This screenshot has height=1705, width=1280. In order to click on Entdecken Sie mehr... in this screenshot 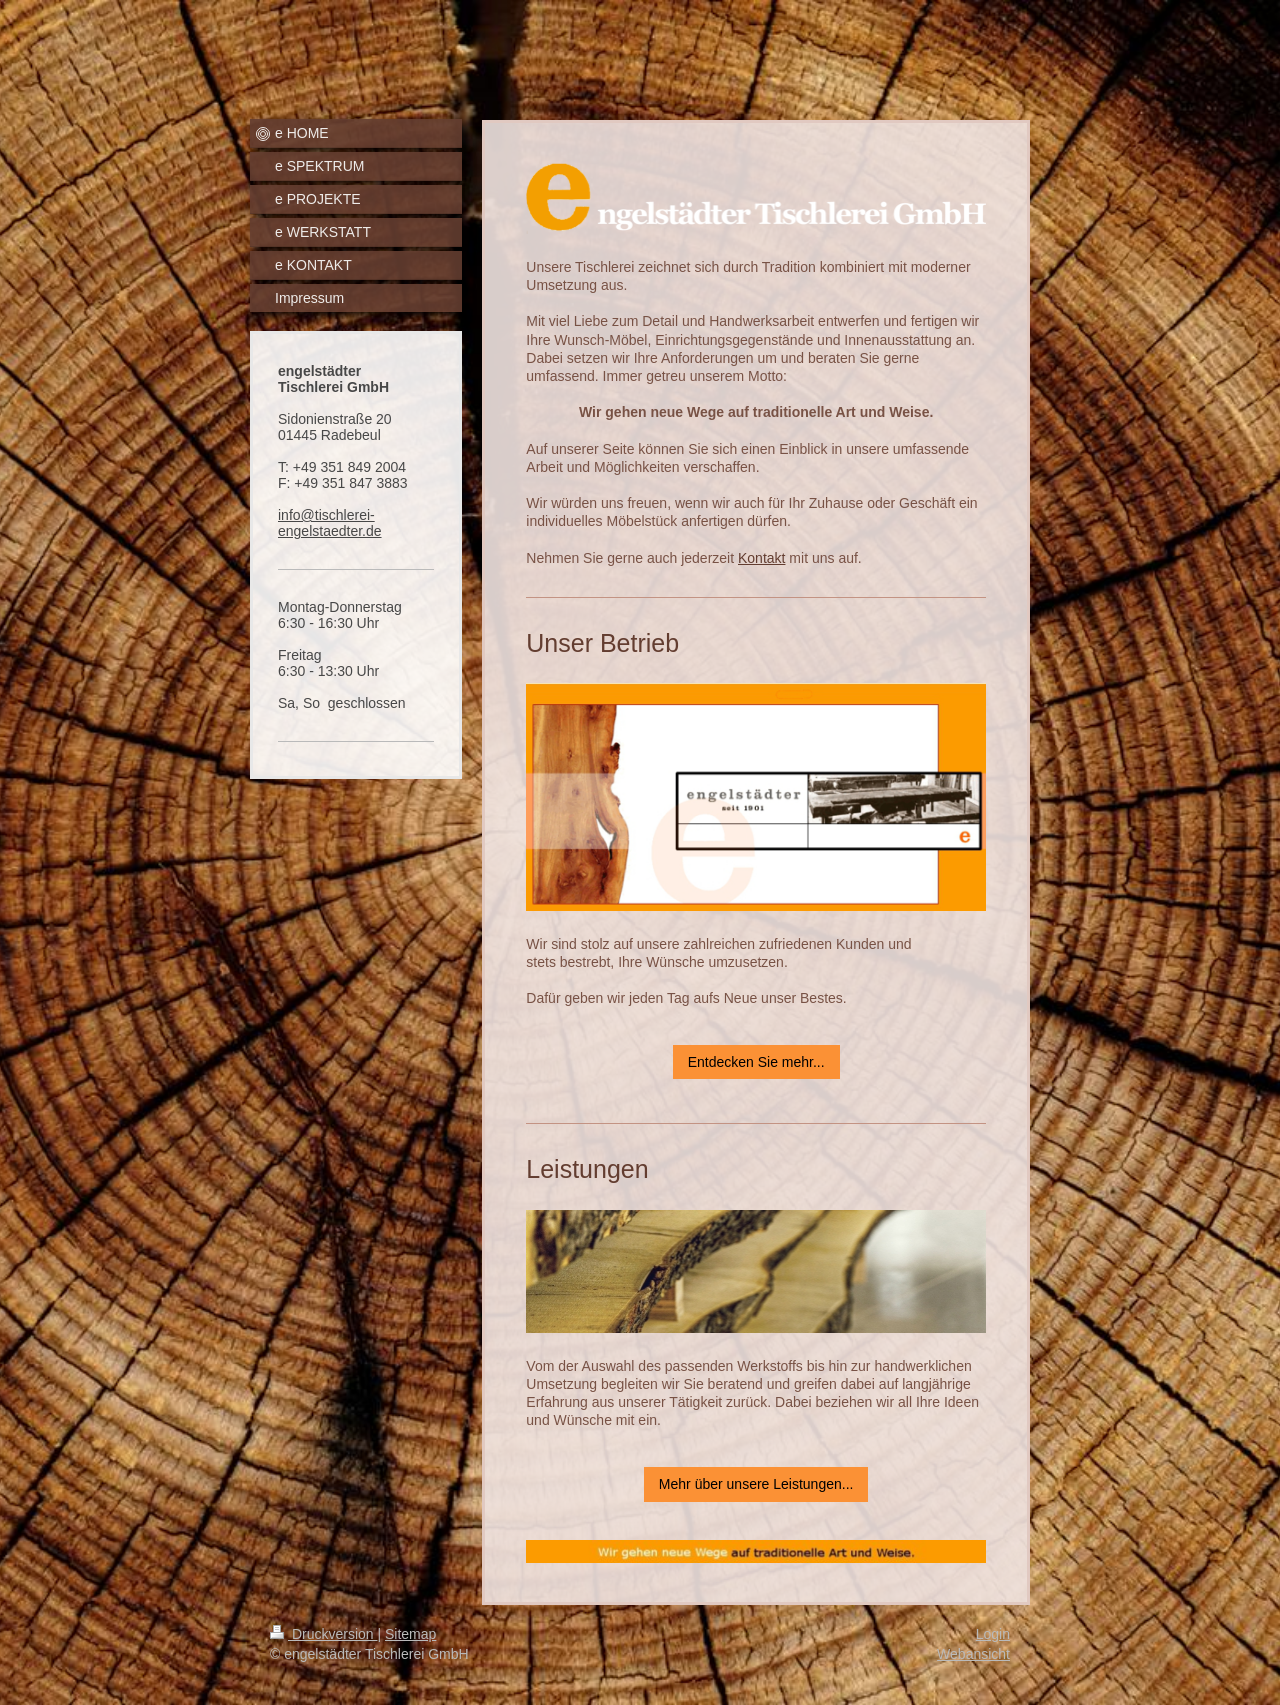, I will do `click(756, 1062)`.